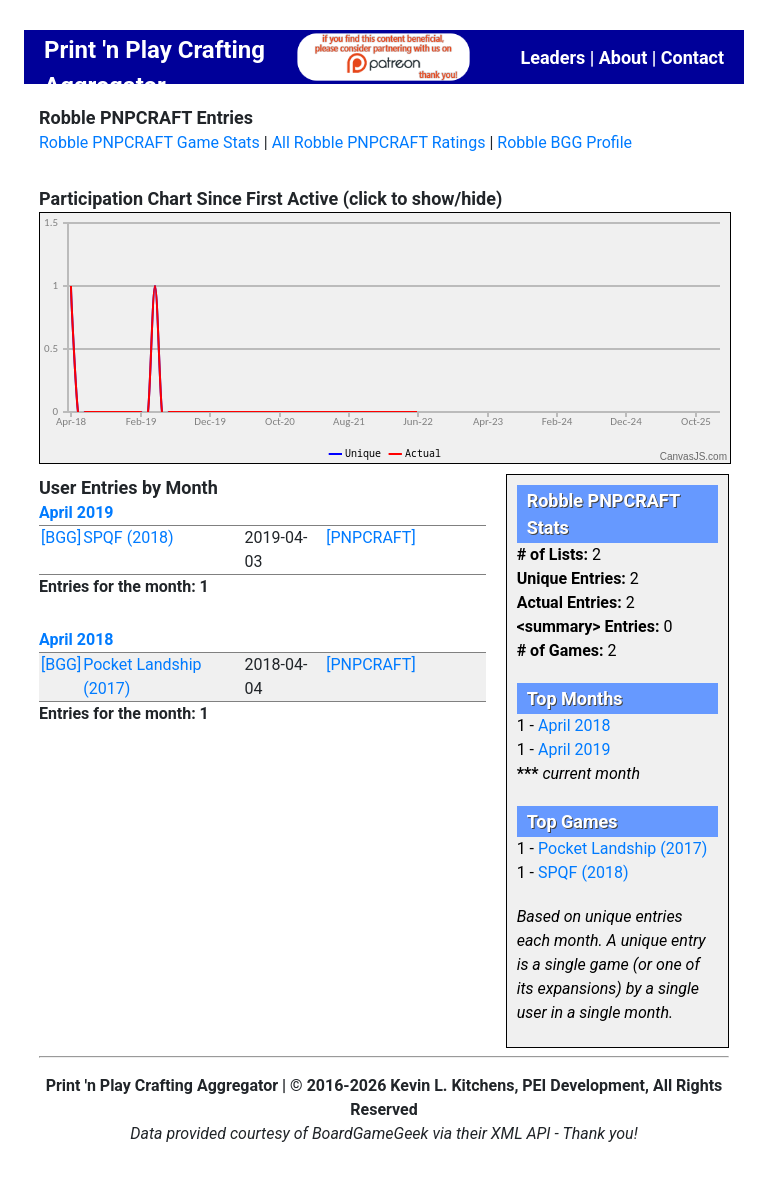  Describe the element at coordinates (370, 537) in the screenshot. I see `[PNPCRAFT]` at that location.